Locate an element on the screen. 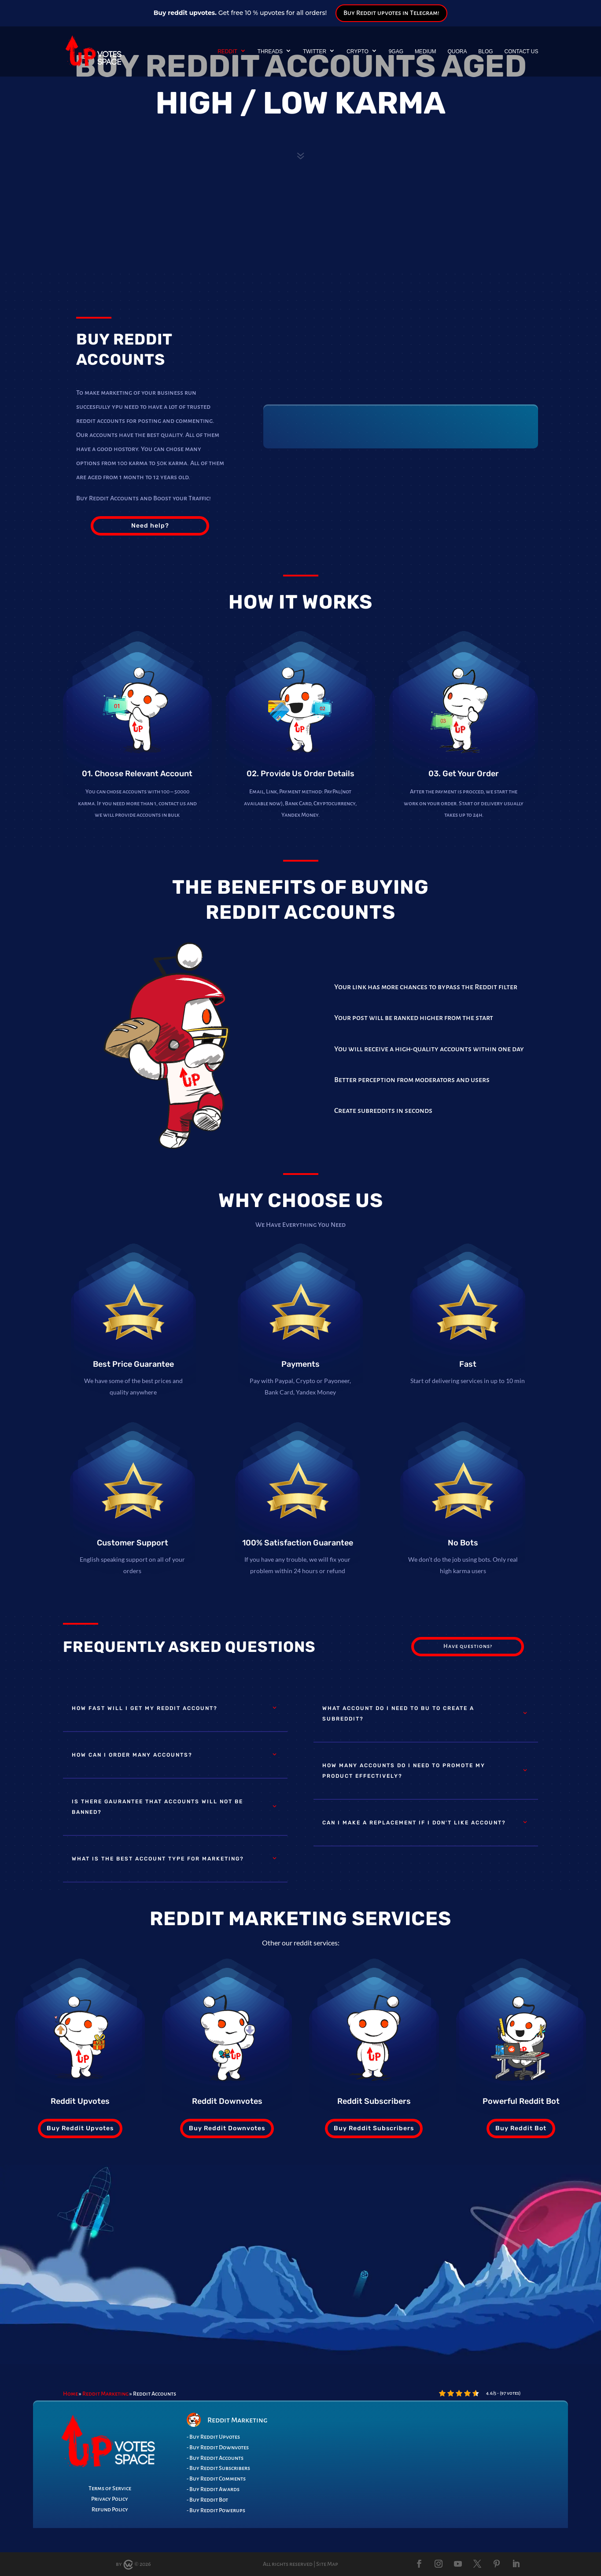  - Buy Reddit Powerups is located at coordinates (216, 2510).